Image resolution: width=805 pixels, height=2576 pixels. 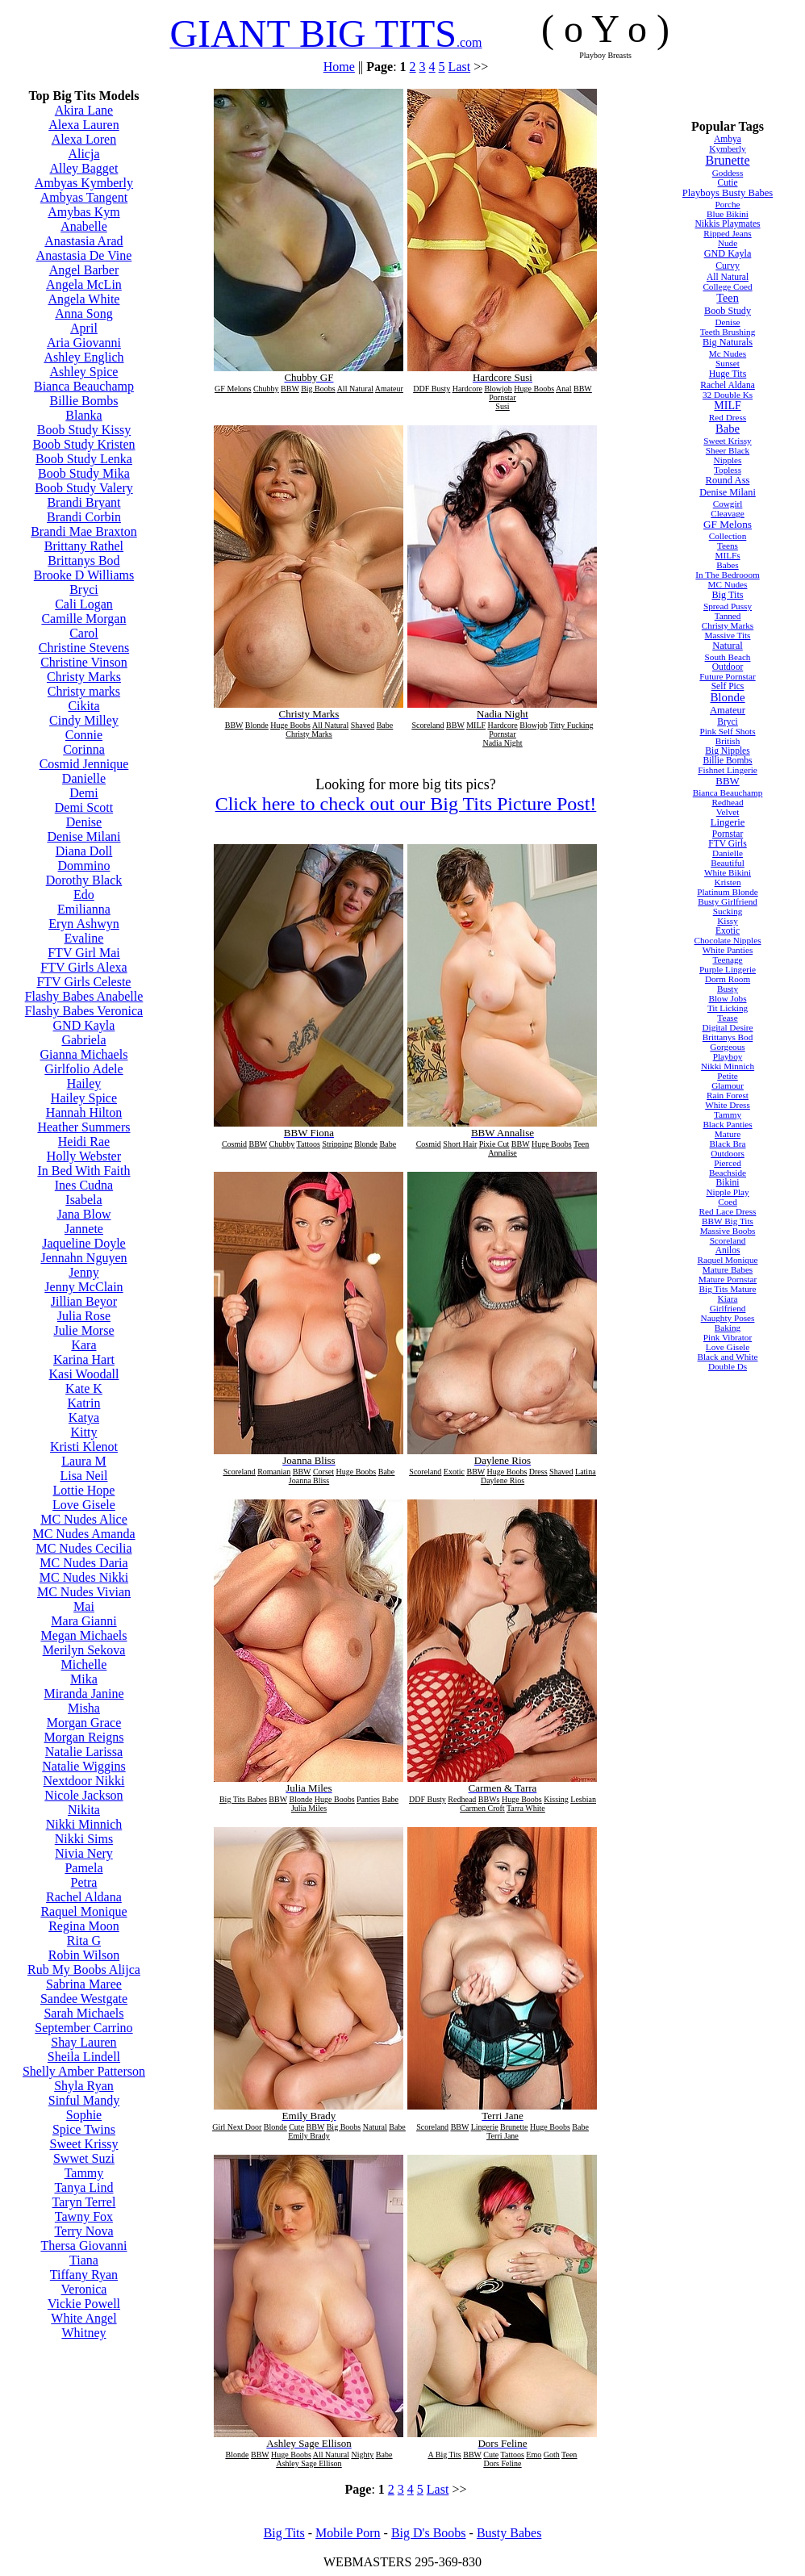 What do you see at coordinates (83, 226) in the screenshot?
I see `Anabelle` at bounding box center [83, 226].